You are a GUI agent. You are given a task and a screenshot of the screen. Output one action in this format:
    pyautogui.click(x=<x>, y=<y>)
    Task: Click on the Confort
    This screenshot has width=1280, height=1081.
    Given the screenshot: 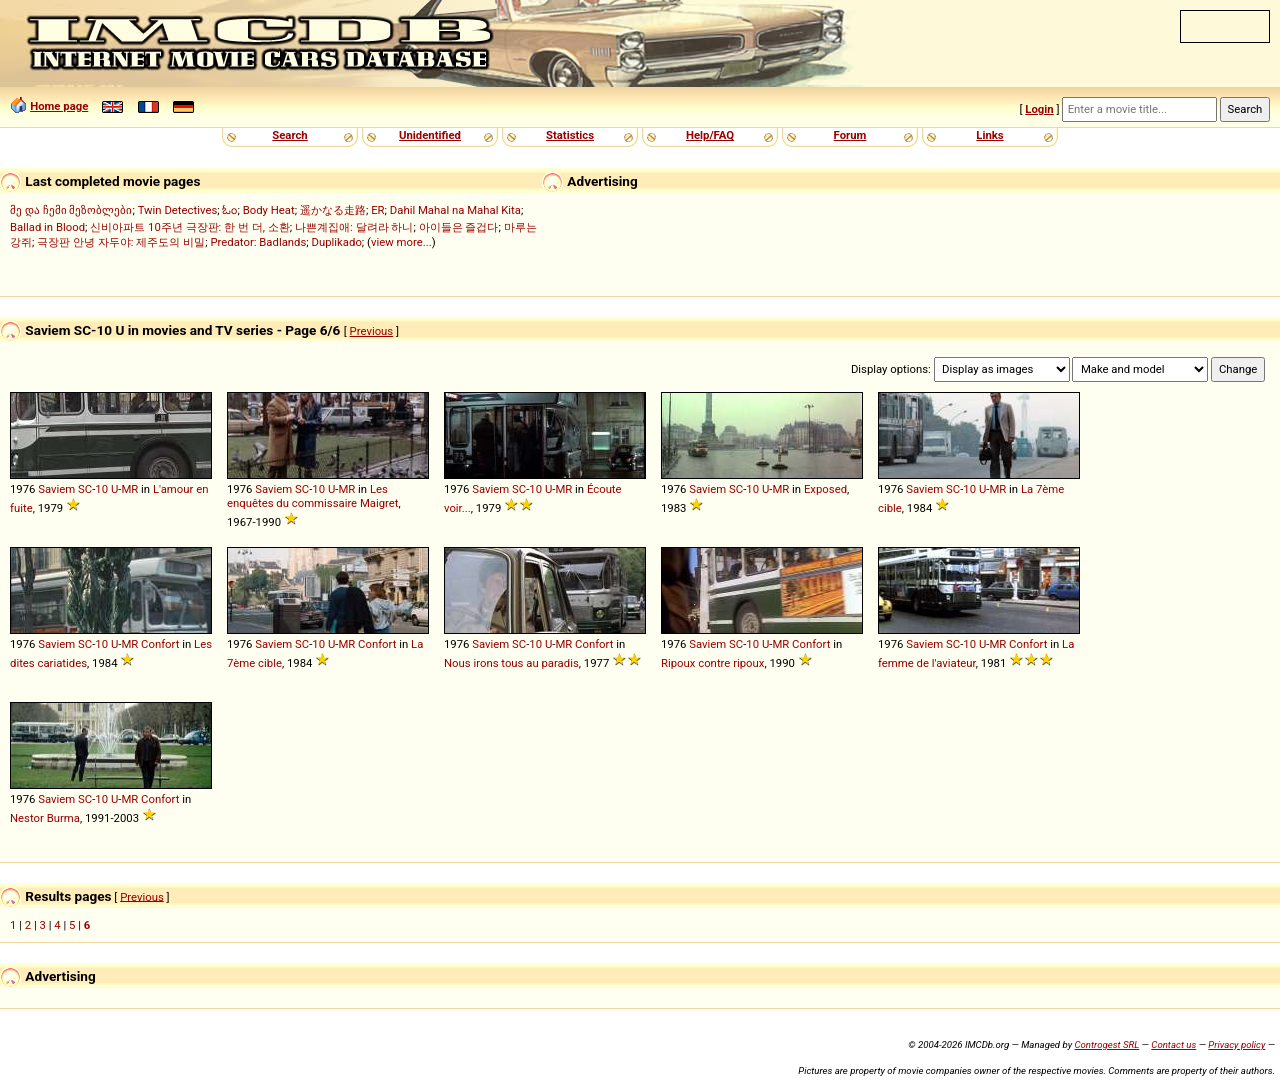 What is the action you would take?
    pyautogui.click(x=160, y=644)
    